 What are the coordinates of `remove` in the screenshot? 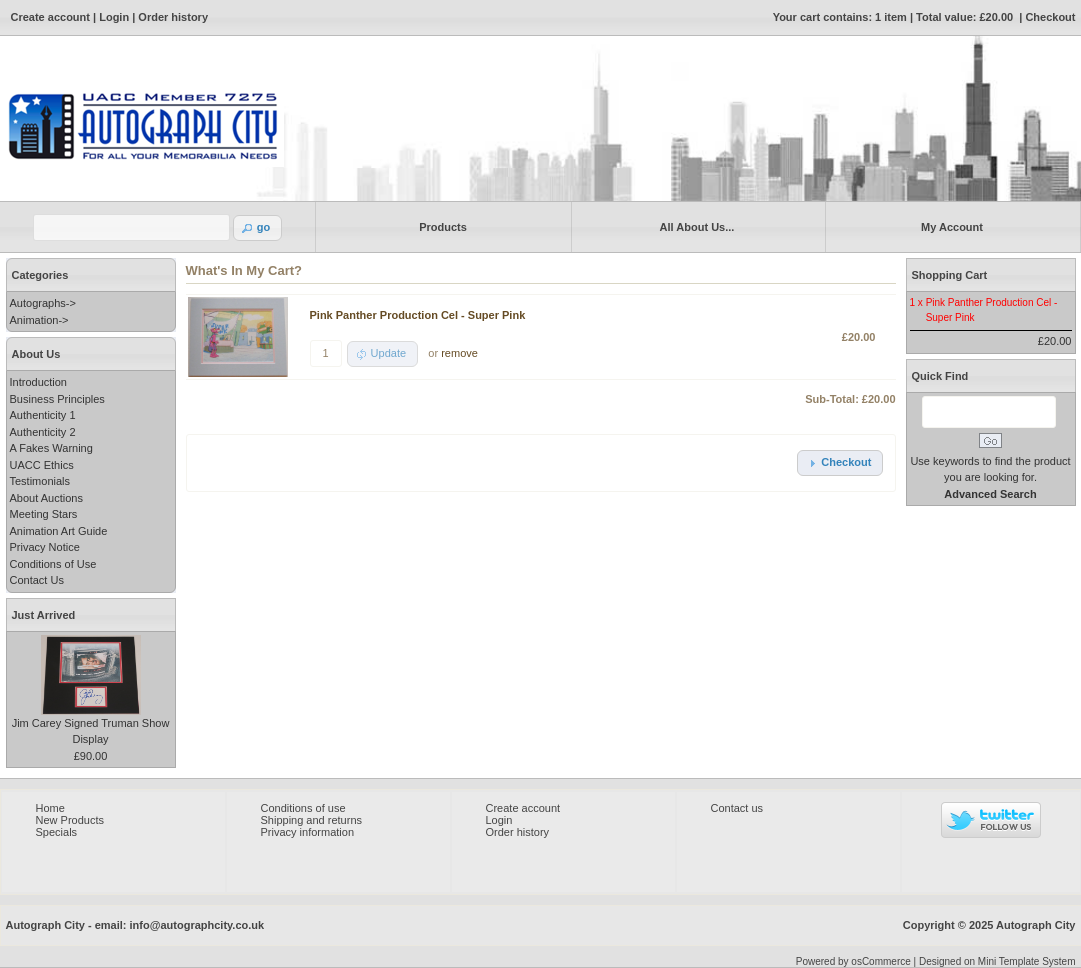 It's located at (459, 353).